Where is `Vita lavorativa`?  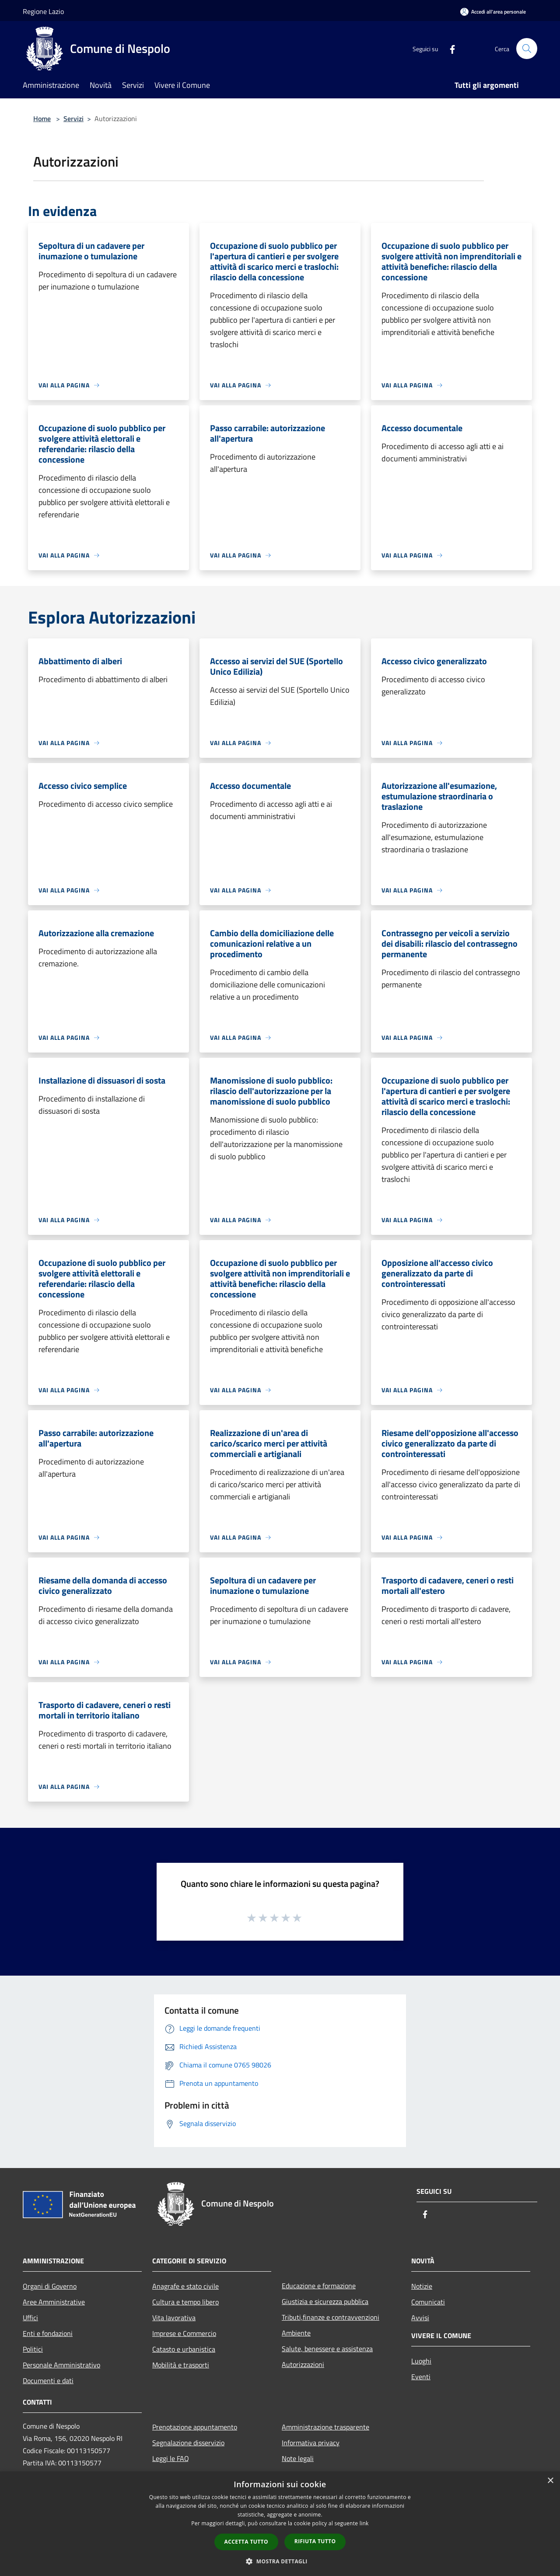
Vita lavorativa is located at coordinates (174, 2317).